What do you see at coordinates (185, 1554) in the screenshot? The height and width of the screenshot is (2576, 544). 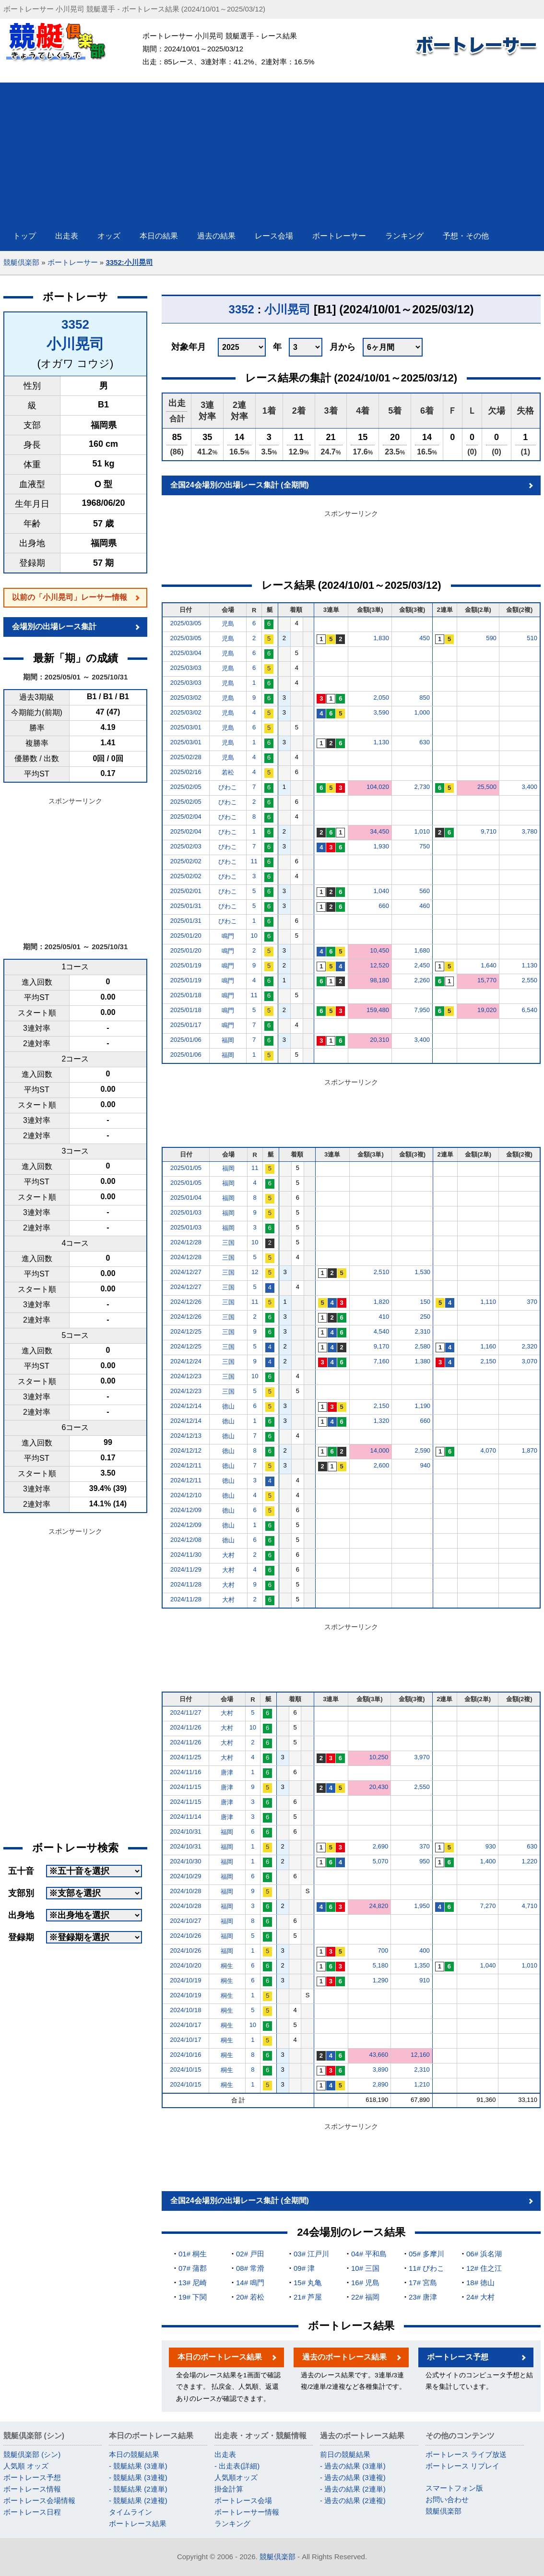 I see `2024/11/30` at bounding box center [185, 1554].